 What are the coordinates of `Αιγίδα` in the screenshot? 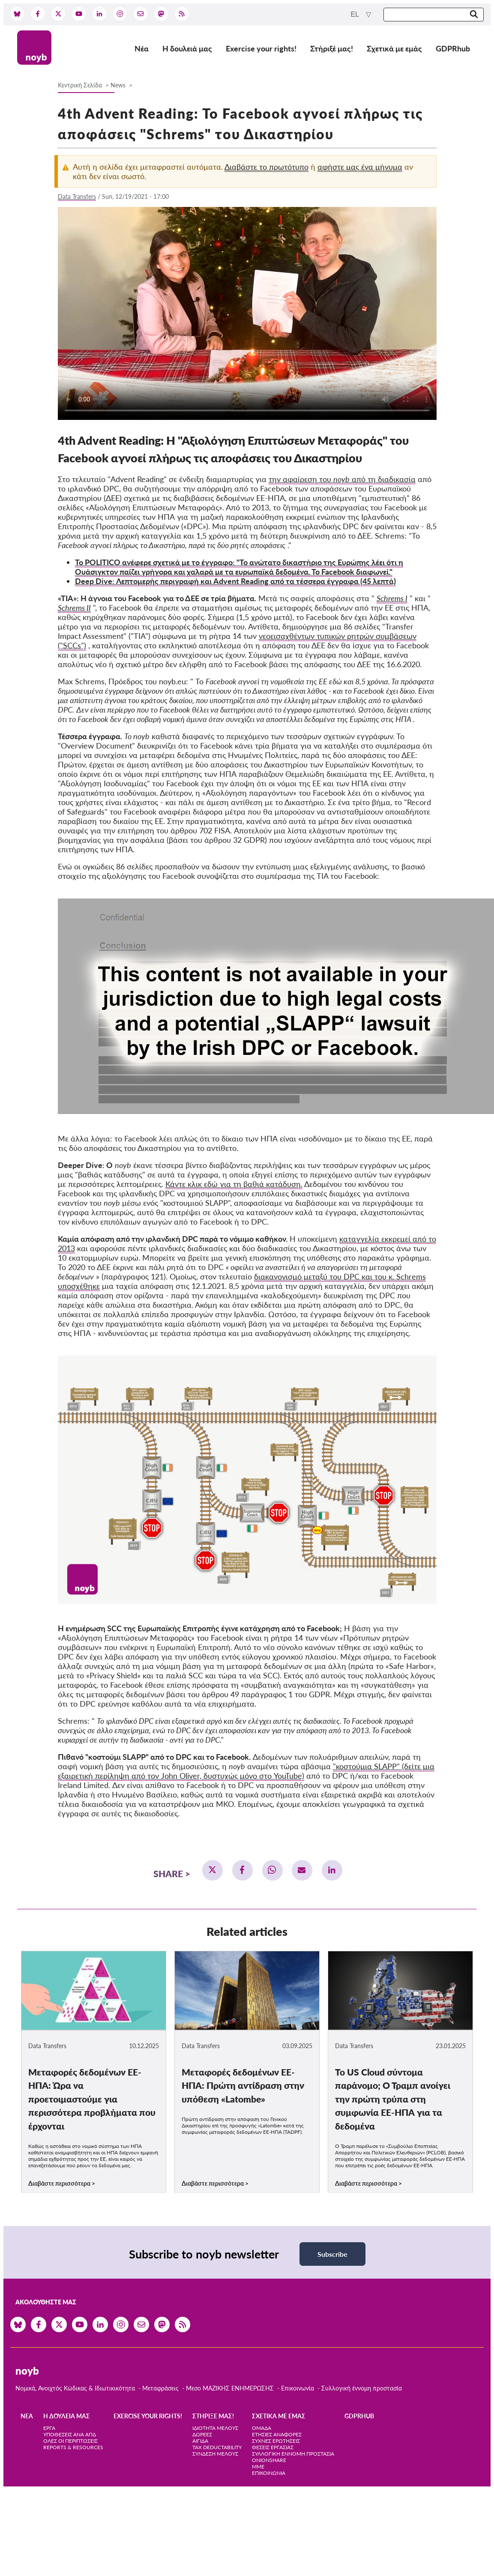 It's located at (200, 2441).